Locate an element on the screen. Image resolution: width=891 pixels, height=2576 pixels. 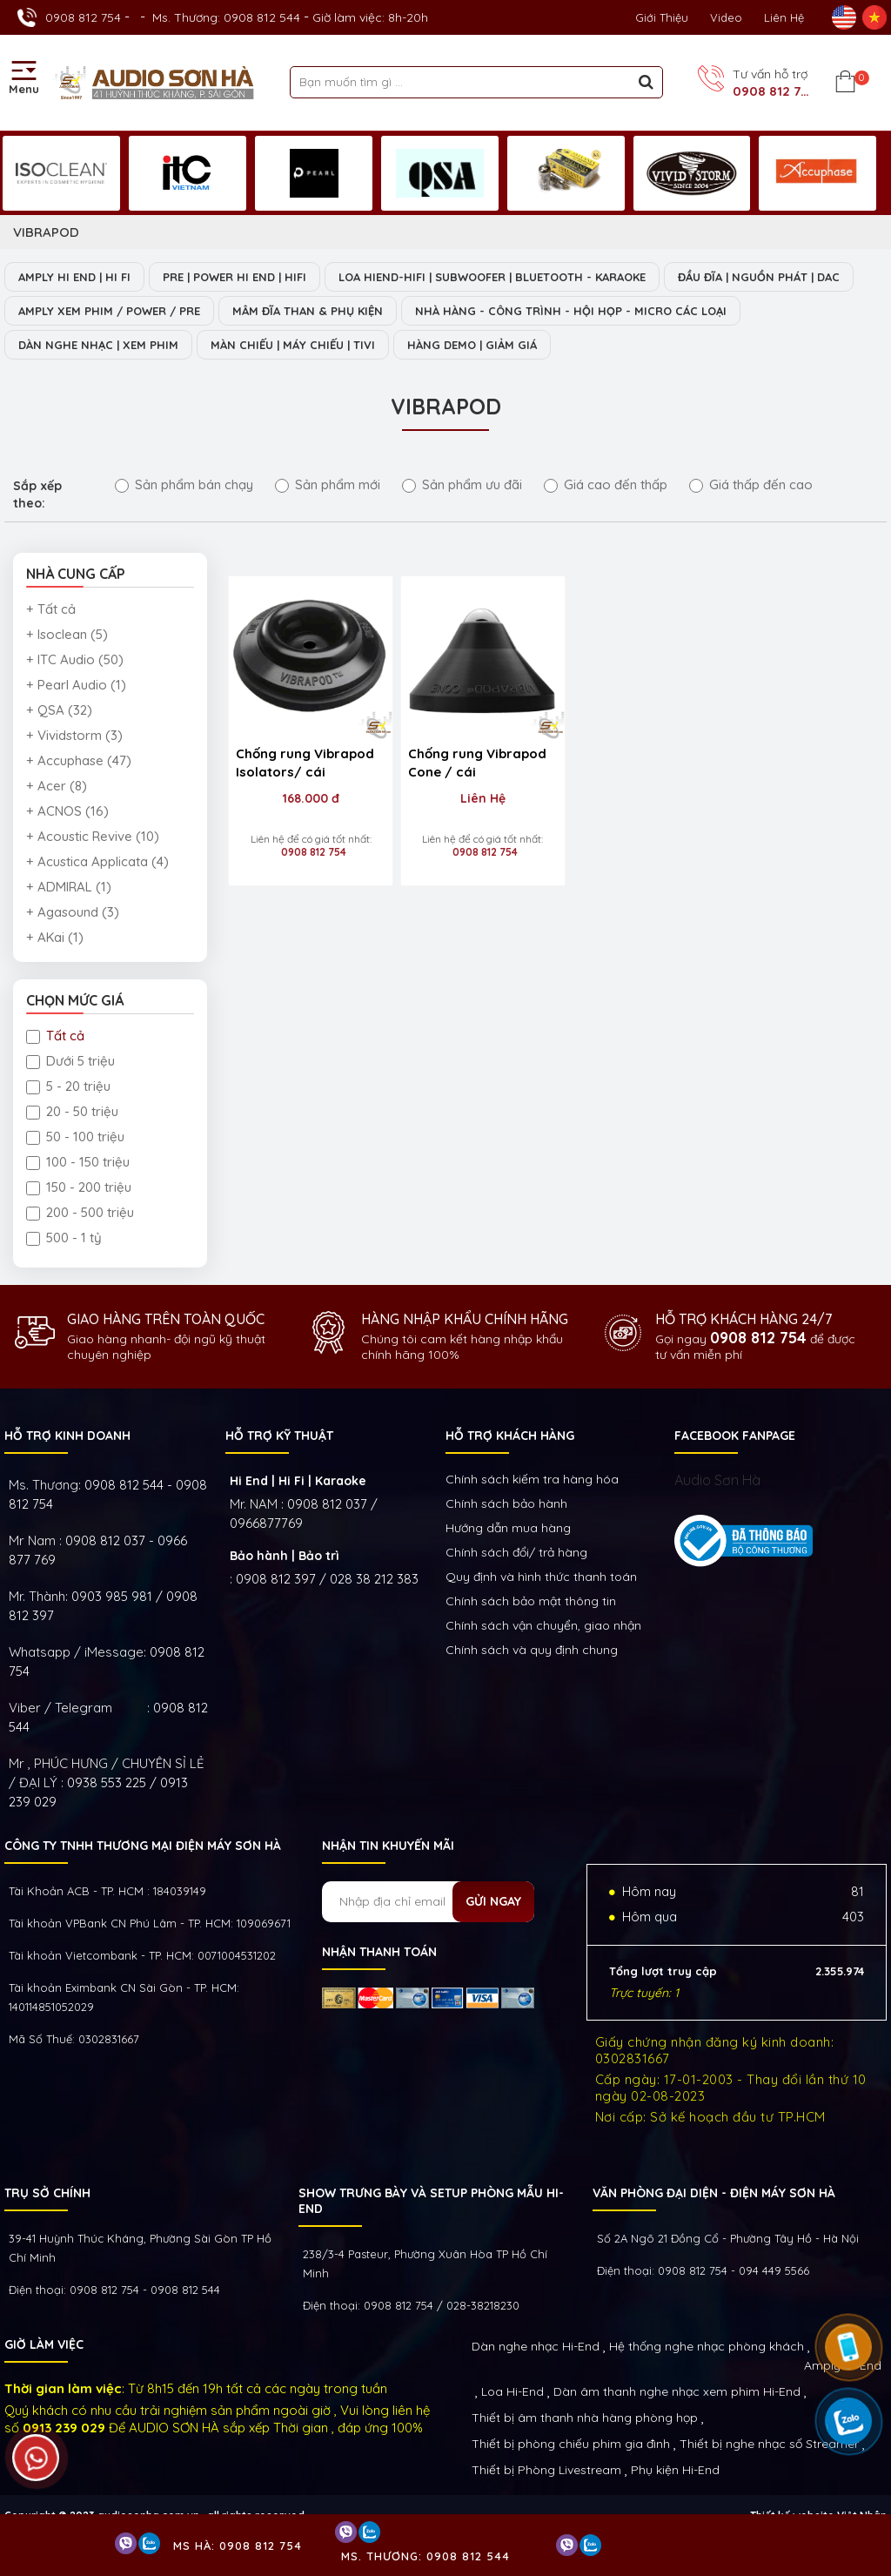
0908 812 754 is located at coordinates (83, 17).